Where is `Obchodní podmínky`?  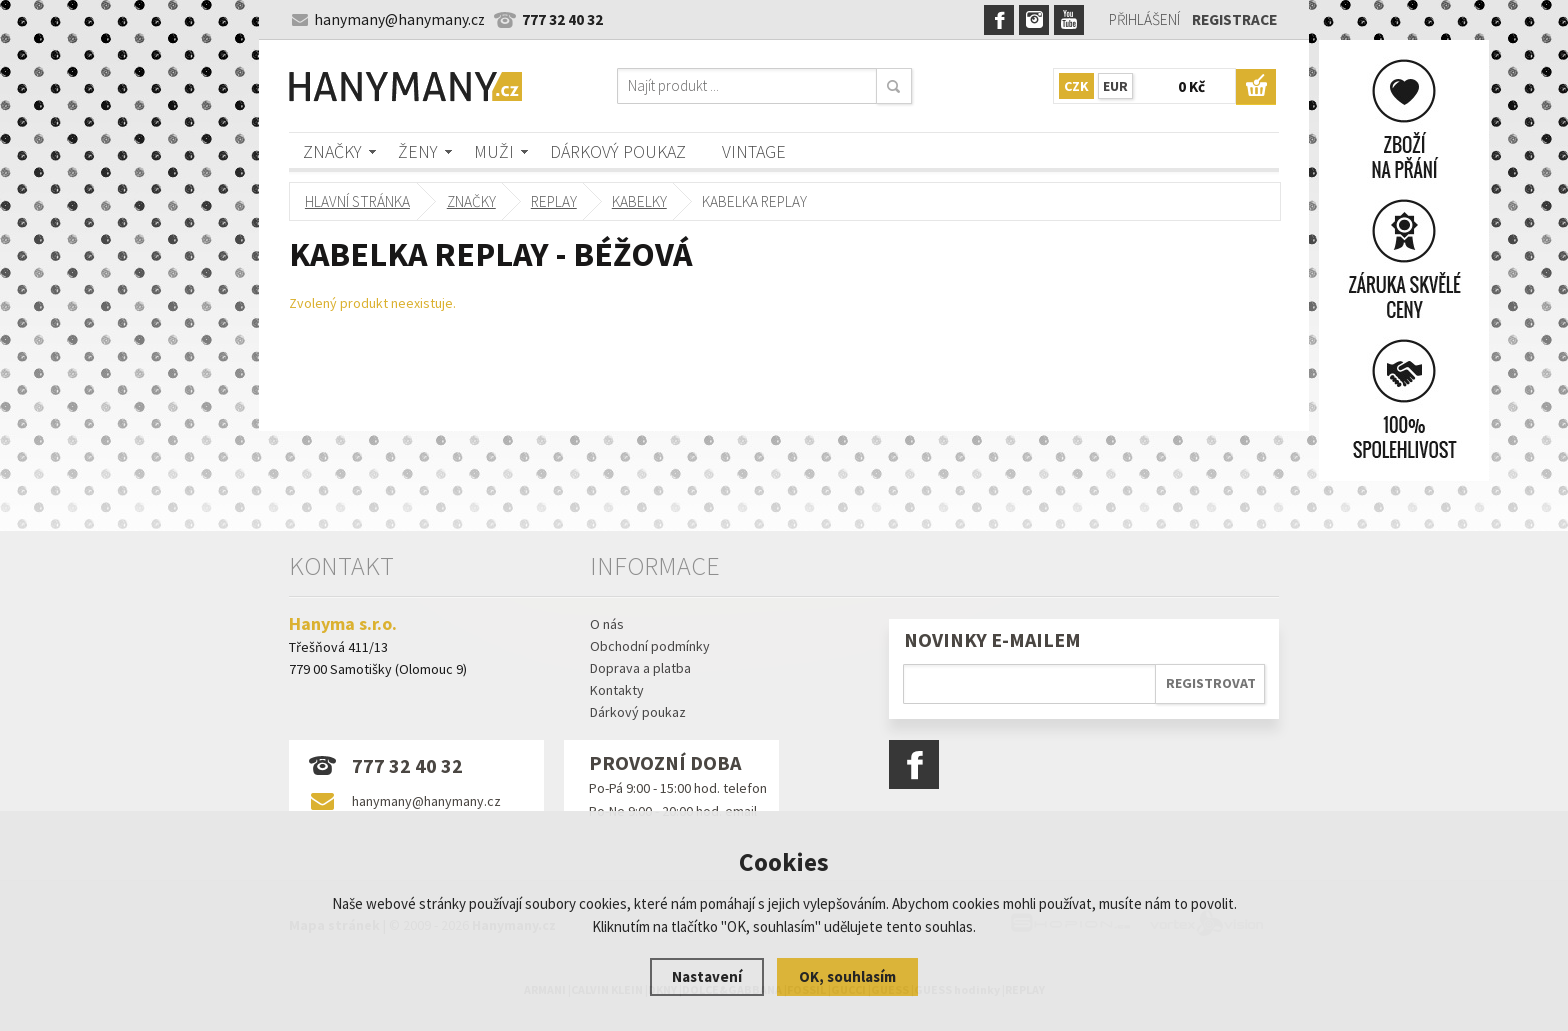 Obchodní podmínky is located at coordinates (650, 646).